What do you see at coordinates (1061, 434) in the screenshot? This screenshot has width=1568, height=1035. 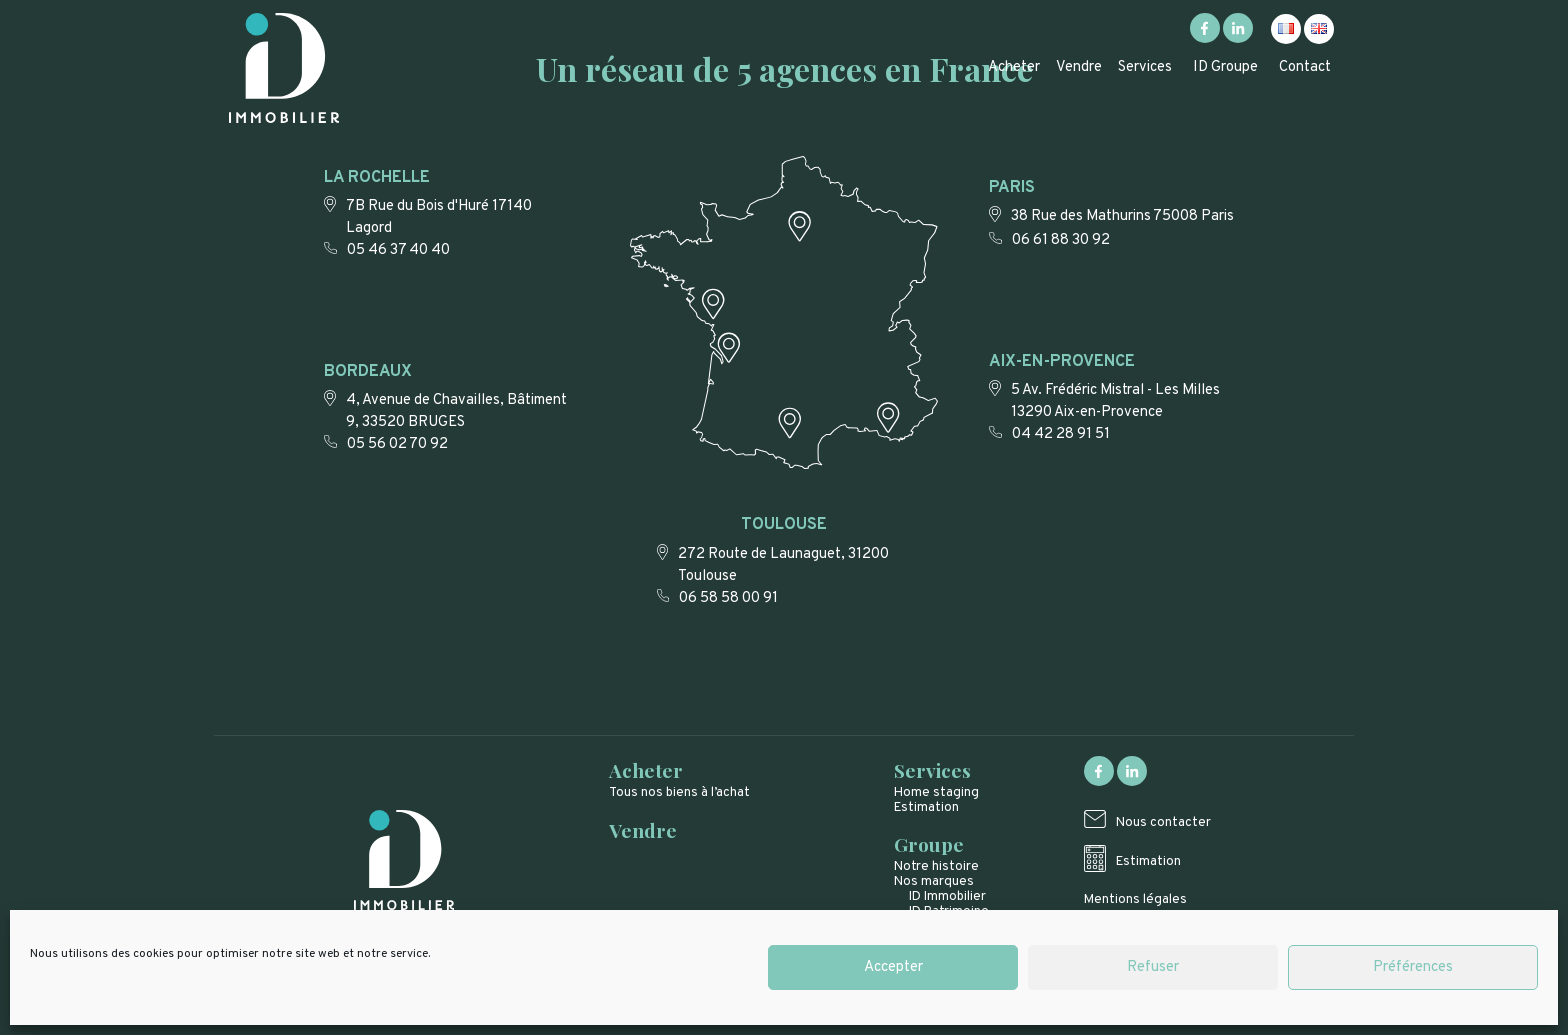 I see `04 42 28 91 51` at bounding box center [1061, 434].